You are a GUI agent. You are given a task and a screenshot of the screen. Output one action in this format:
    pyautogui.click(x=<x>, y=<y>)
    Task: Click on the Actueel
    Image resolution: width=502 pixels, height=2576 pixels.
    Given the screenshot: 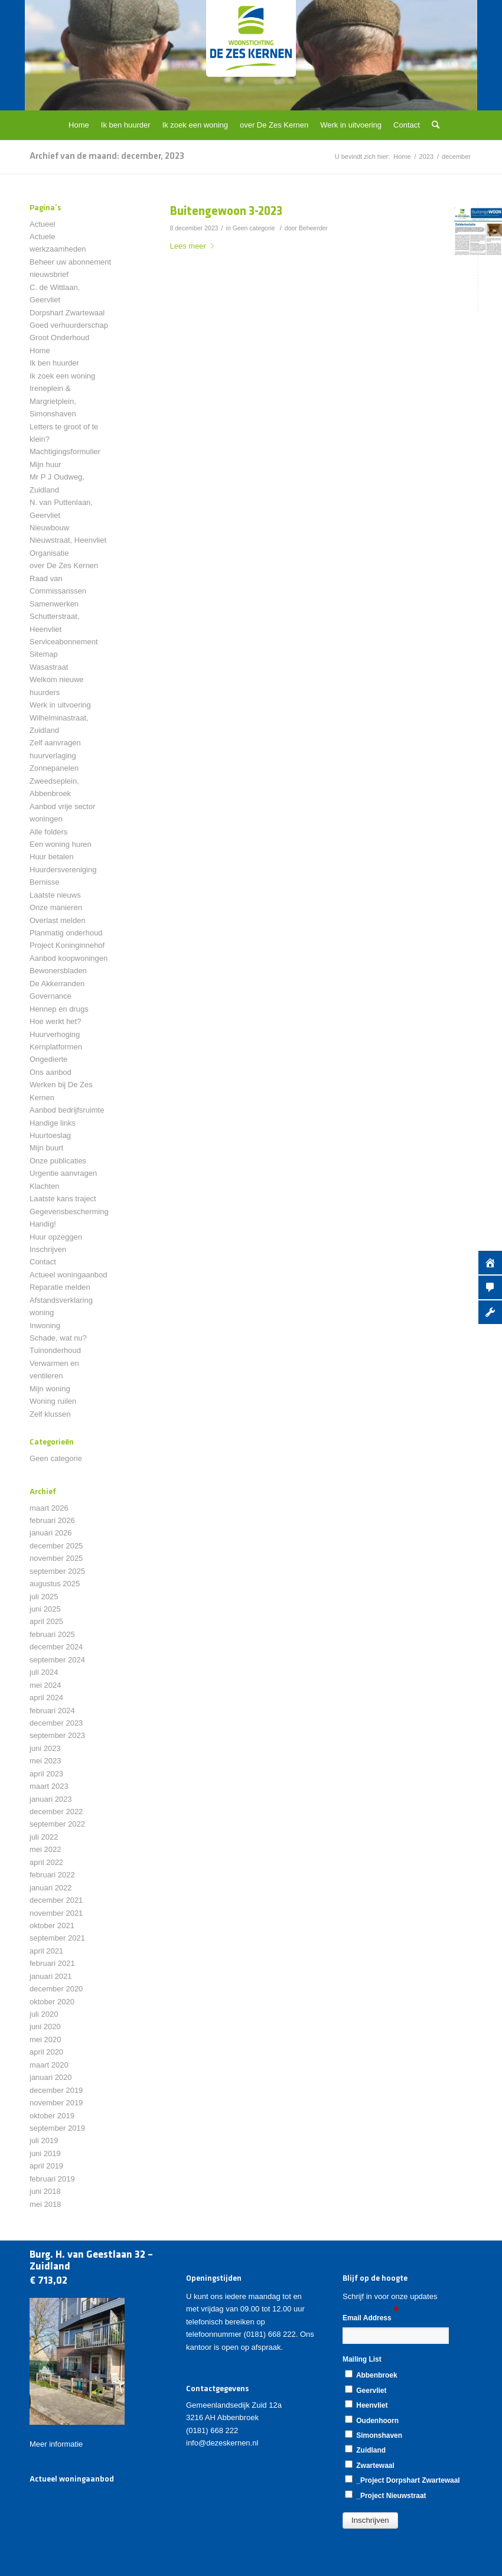 What is the action you would take?
    pyautogui.click(x=42, y=224)
    